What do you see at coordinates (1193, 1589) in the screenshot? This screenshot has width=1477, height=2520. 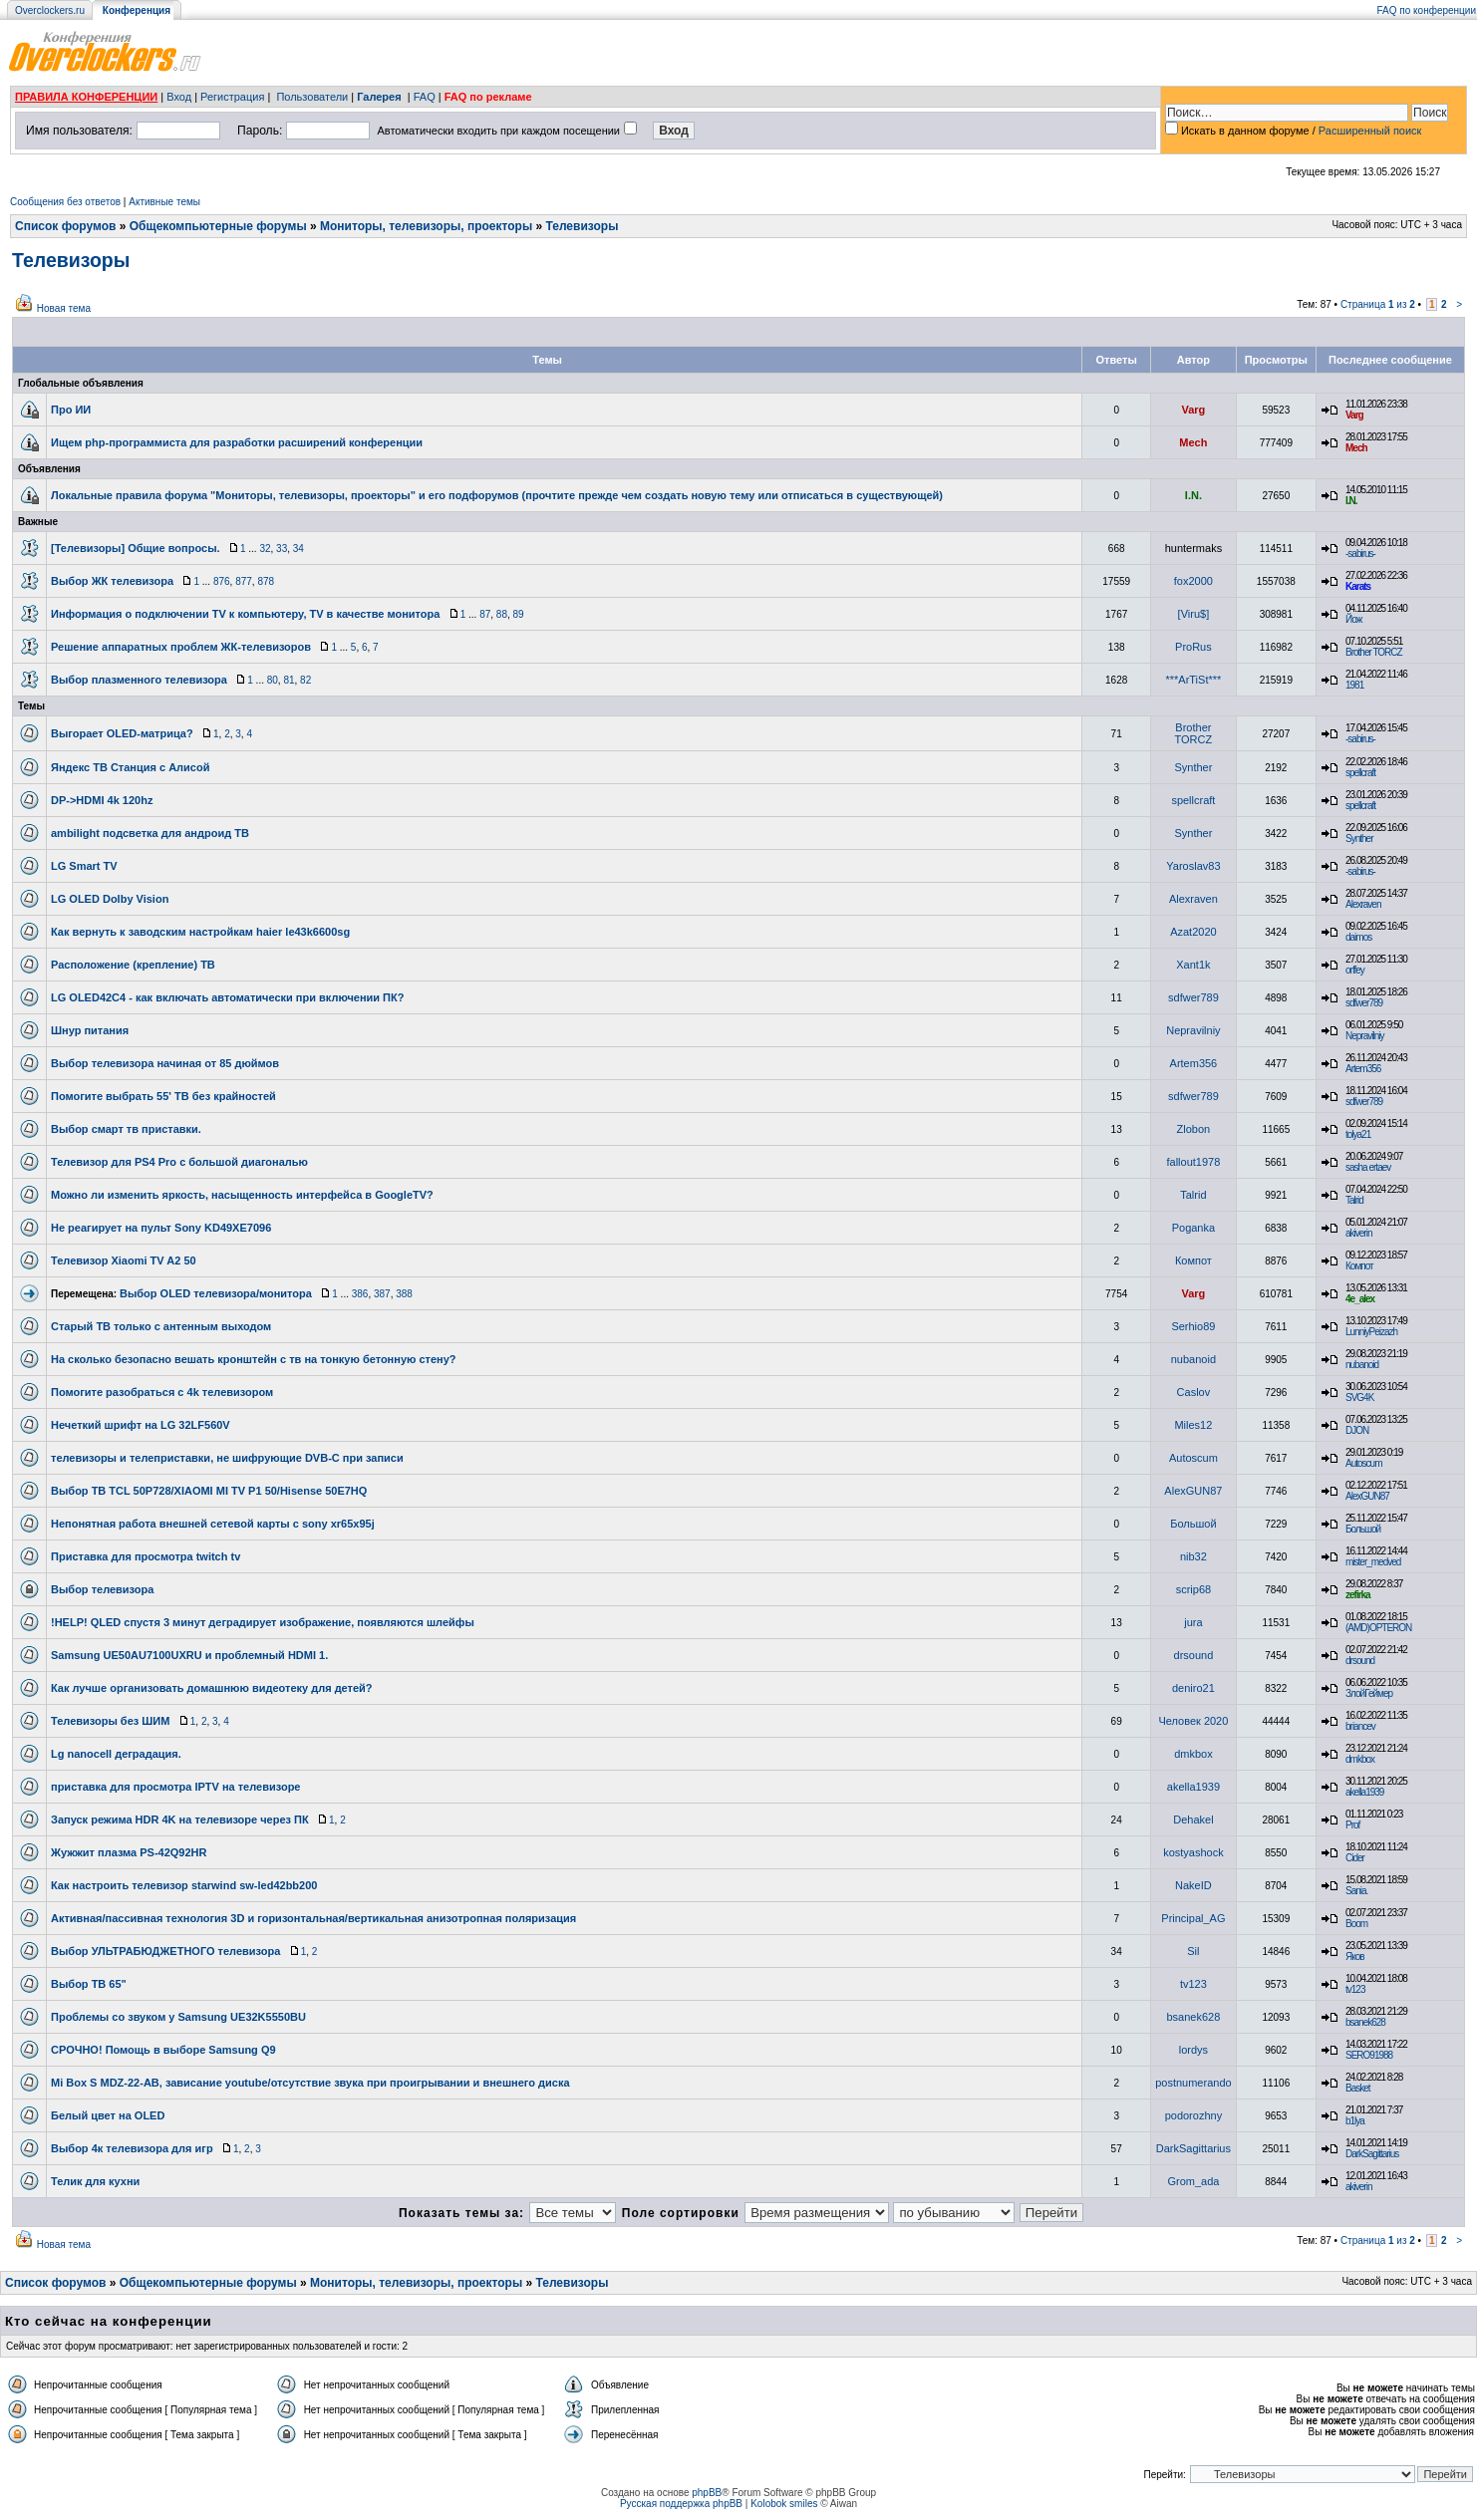 I see `scrip68` at bounding box center [1193, 1589].